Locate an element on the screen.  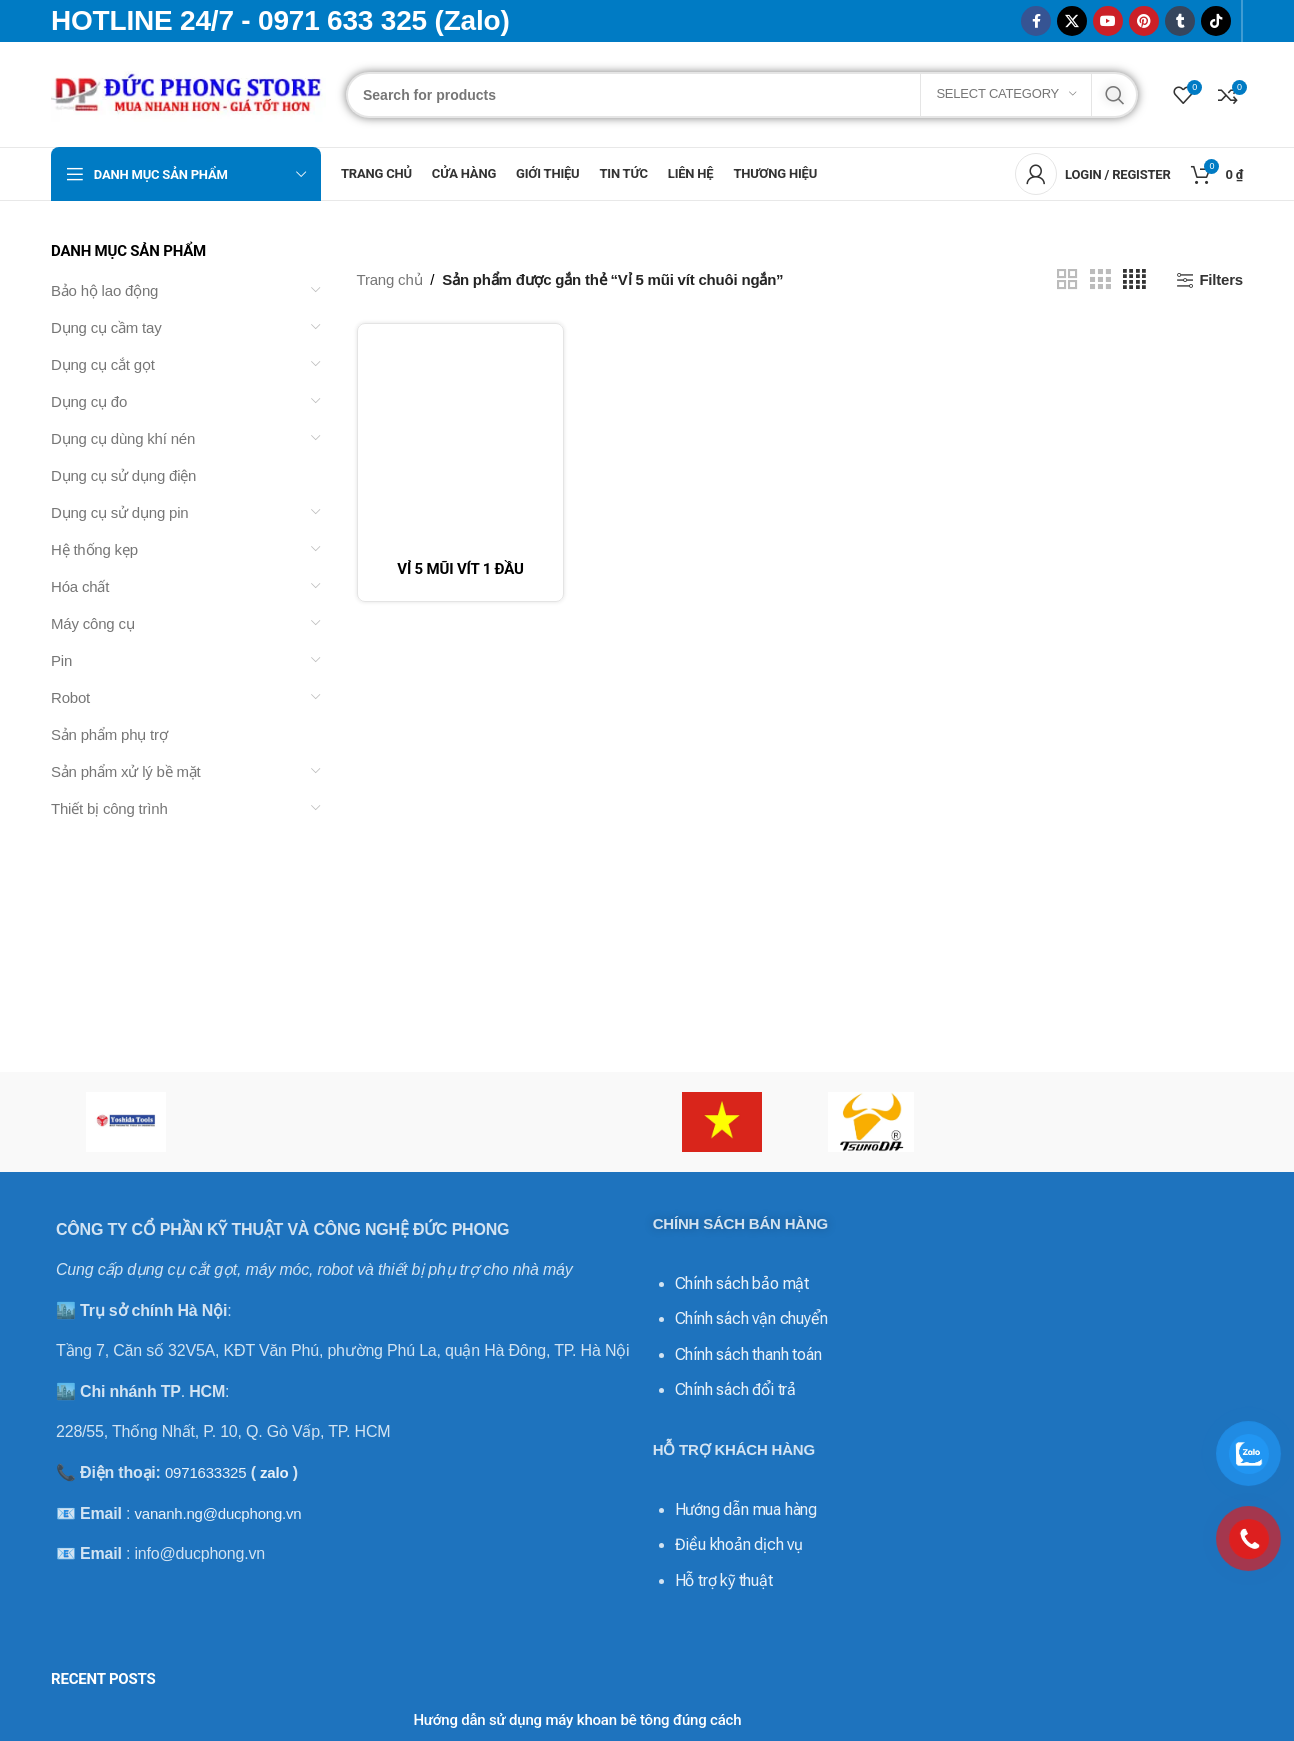
[Search] is located at coordinates (742, 95).